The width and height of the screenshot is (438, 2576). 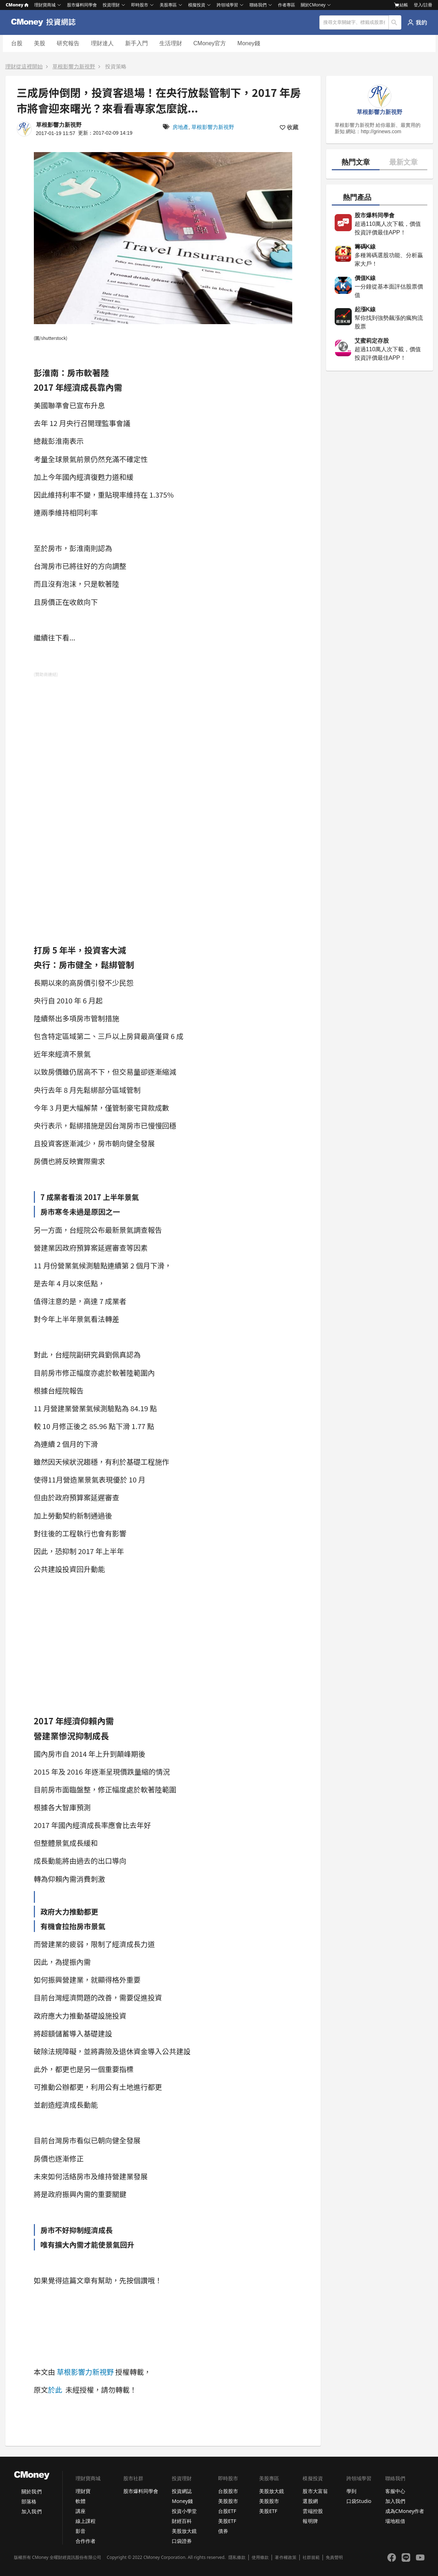 What do you see at coordinates (45, 5) in the screenshot?
I see `理財寶商城` at bounding box center [45, 5].